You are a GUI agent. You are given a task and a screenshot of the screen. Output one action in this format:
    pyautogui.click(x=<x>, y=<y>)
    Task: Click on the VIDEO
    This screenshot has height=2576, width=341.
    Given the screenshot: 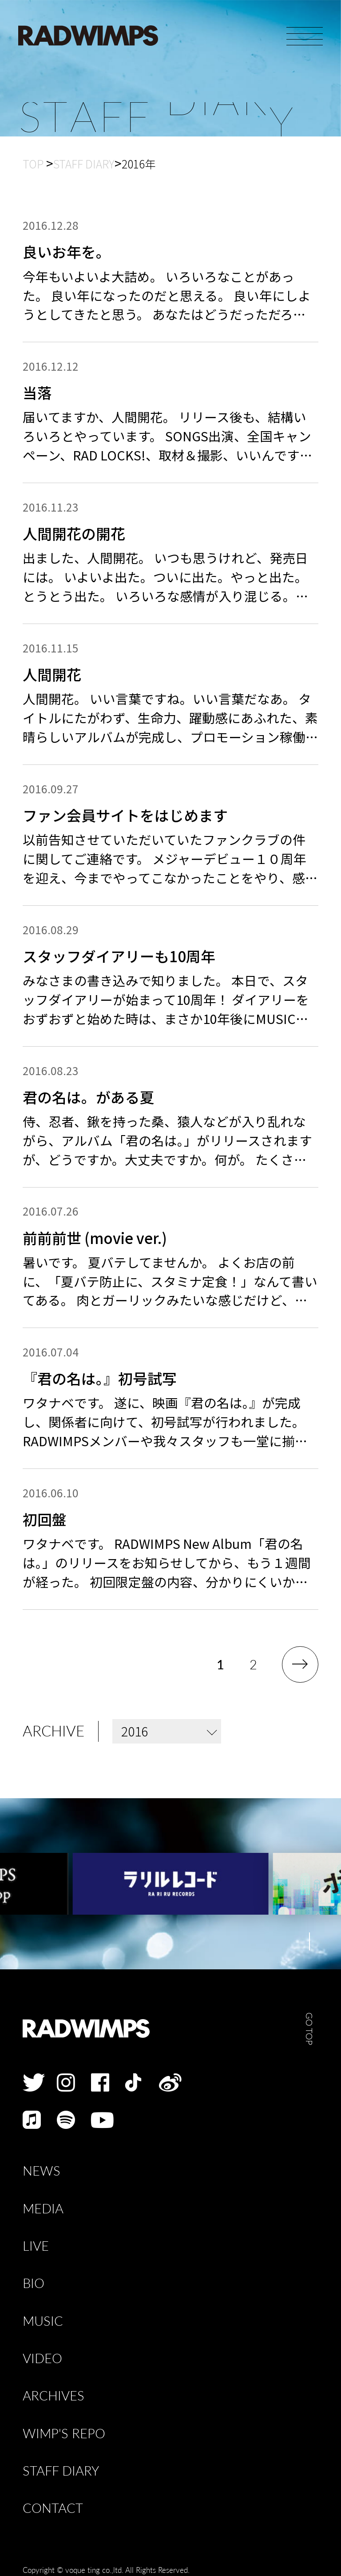 What is the action you would take?
    pyautogui.click(x=42, y=2358)
    